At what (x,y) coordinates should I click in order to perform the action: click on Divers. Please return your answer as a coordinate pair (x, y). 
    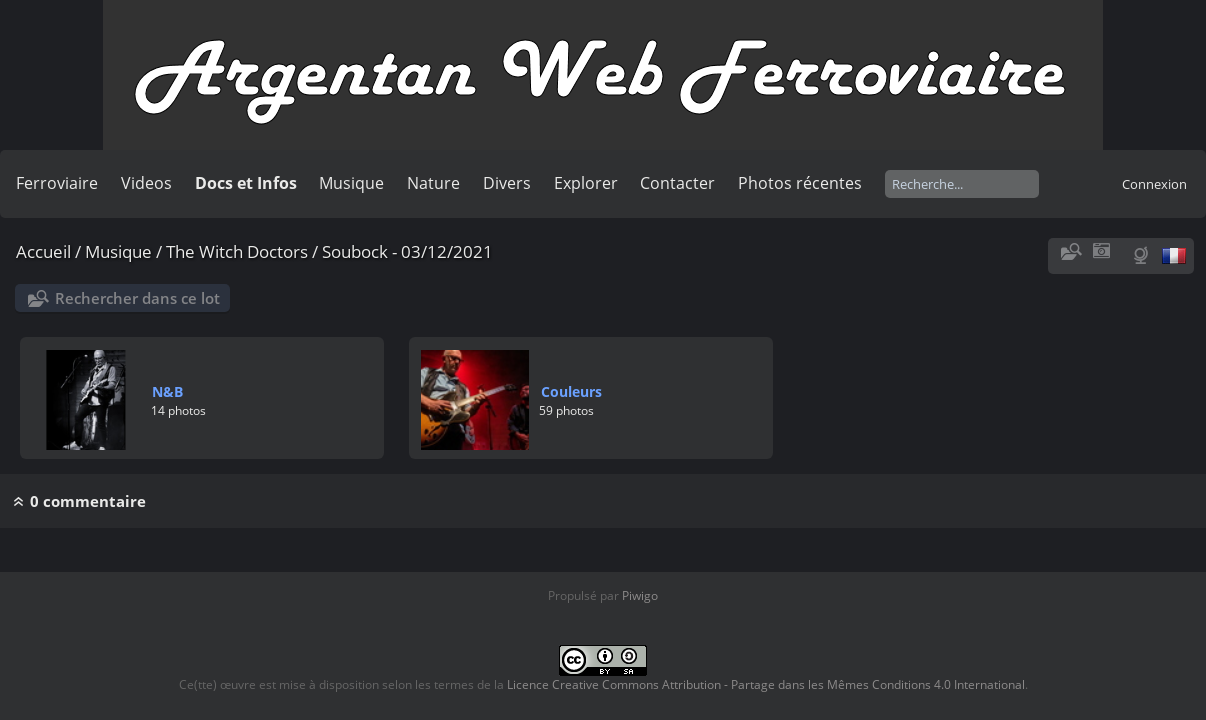
    Looking at the image, I should click on (507, 183).